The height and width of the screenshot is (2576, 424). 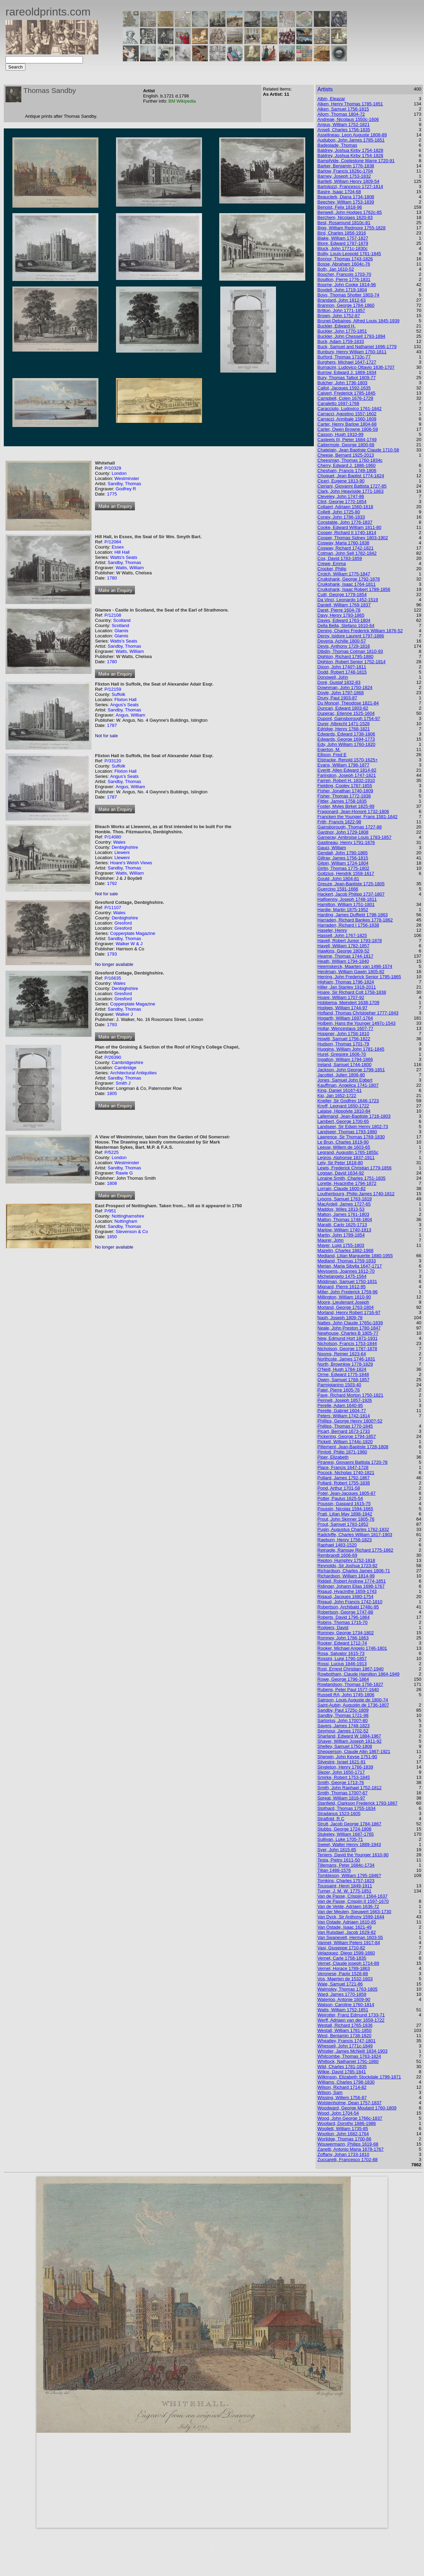 I want to click on Gilpin, William 1724-1804, so click(x=342, y=863).